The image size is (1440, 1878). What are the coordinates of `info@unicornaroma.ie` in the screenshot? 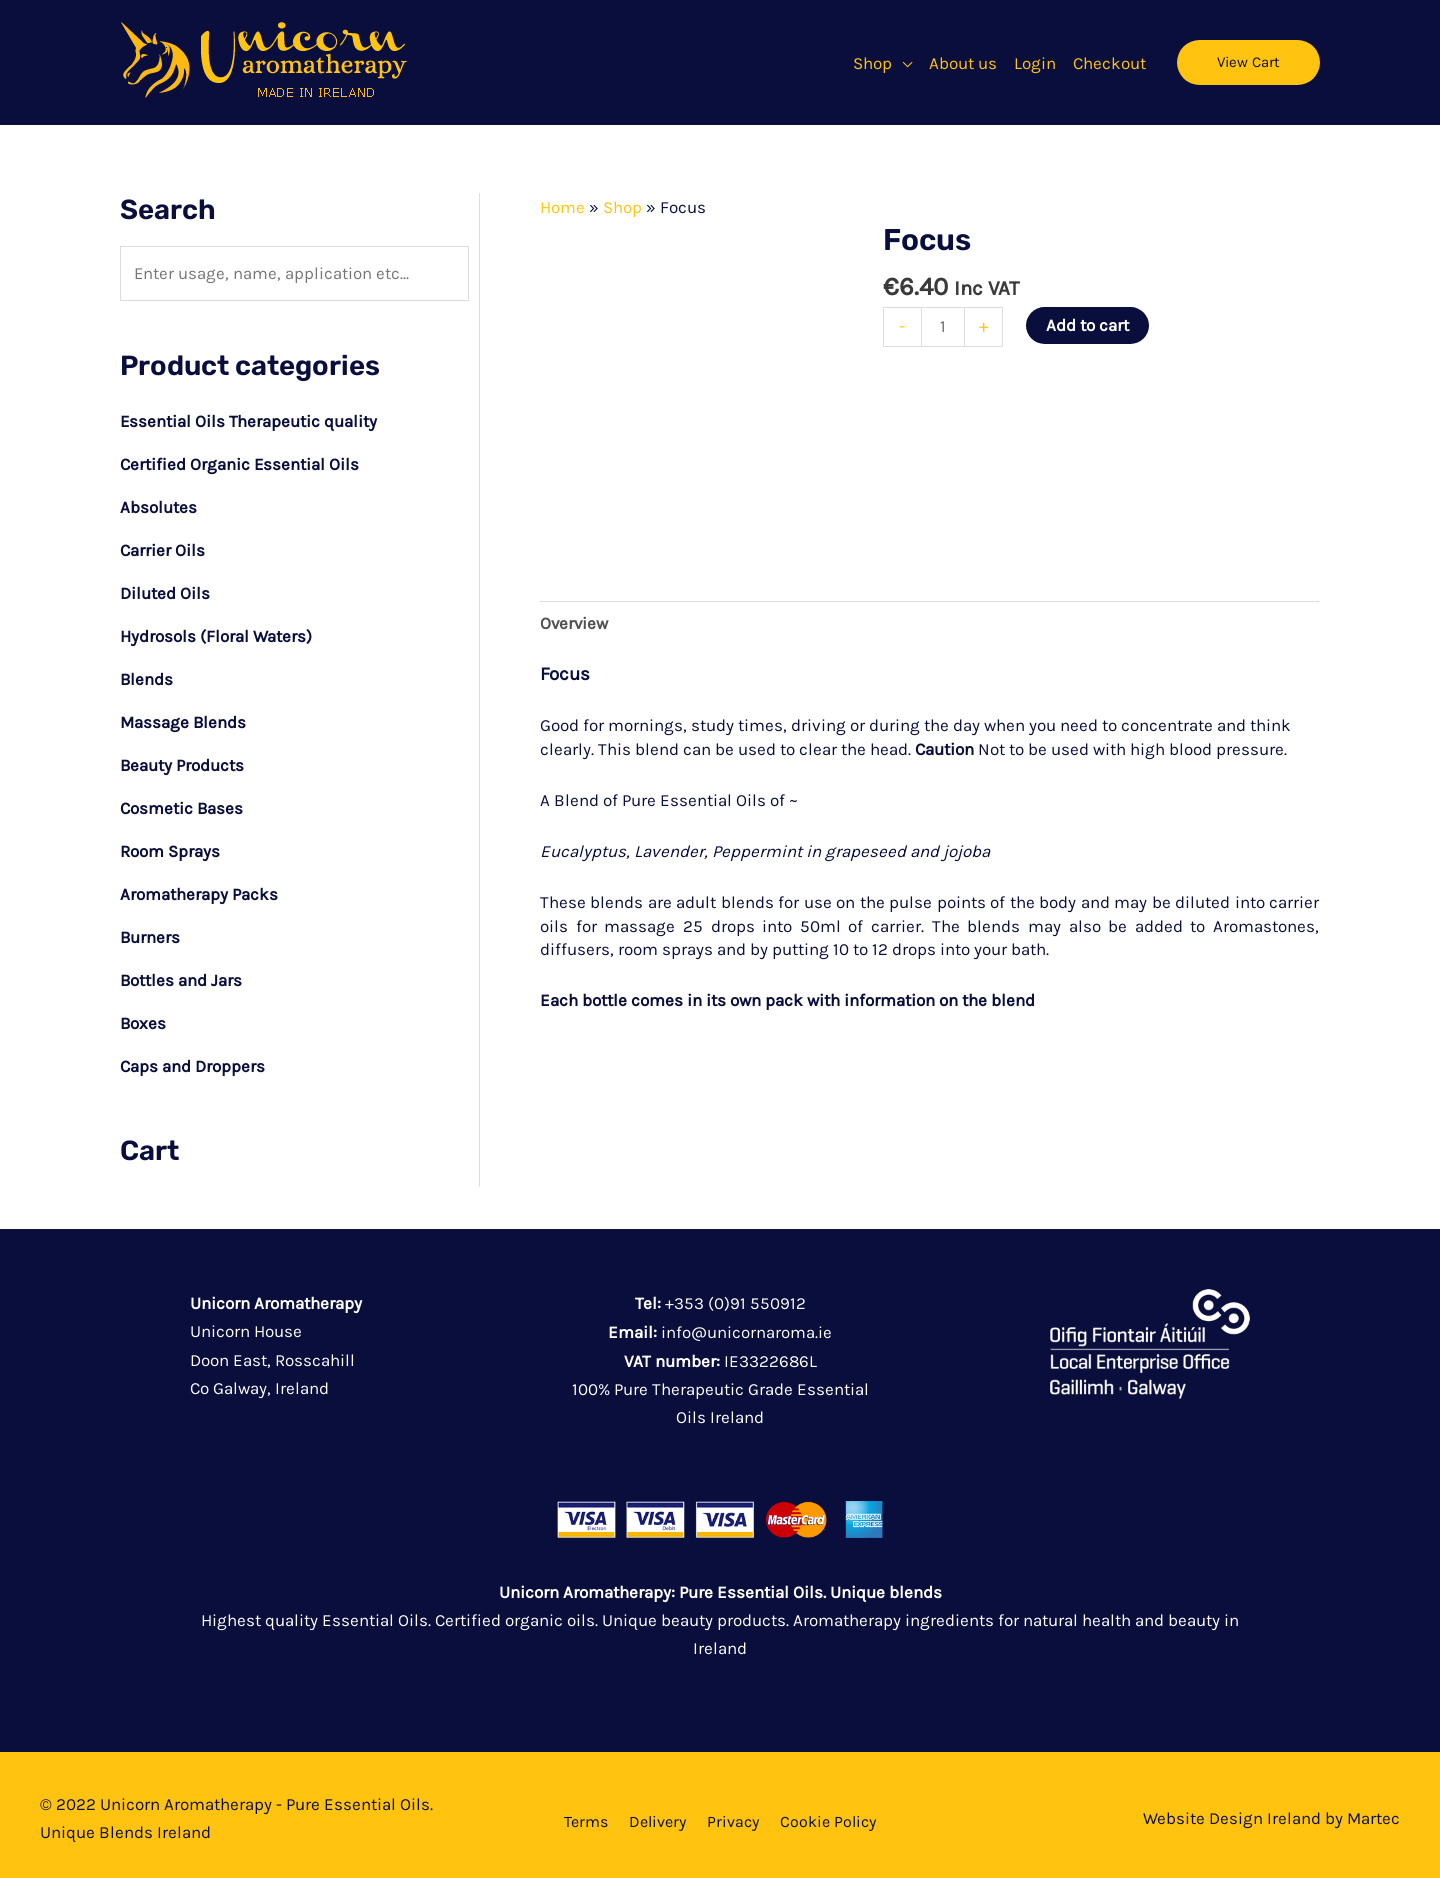 It's located at (746, 1320).